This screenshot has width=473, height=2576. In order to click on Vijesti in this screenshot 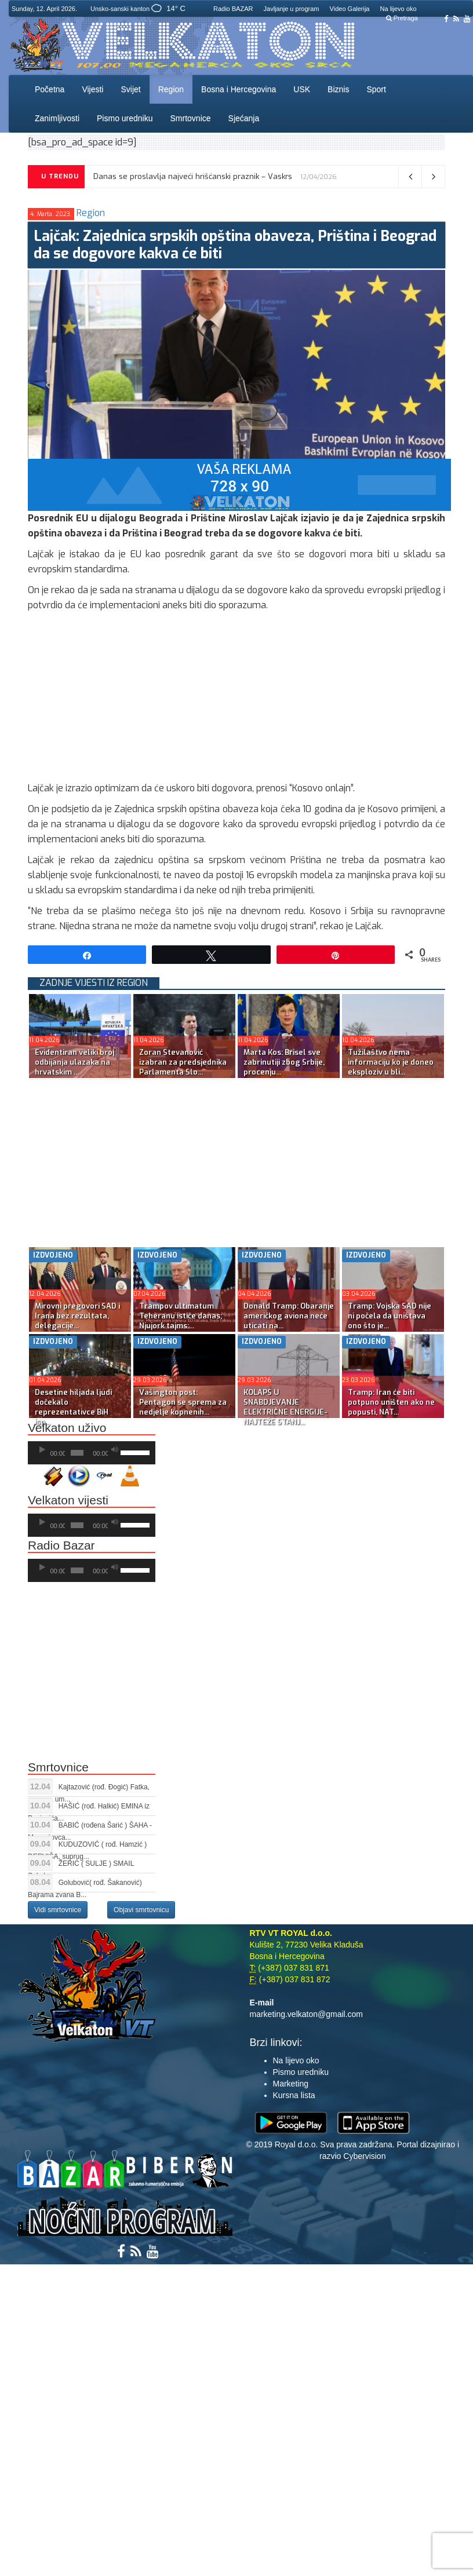, I will do `click(92, 89)`.